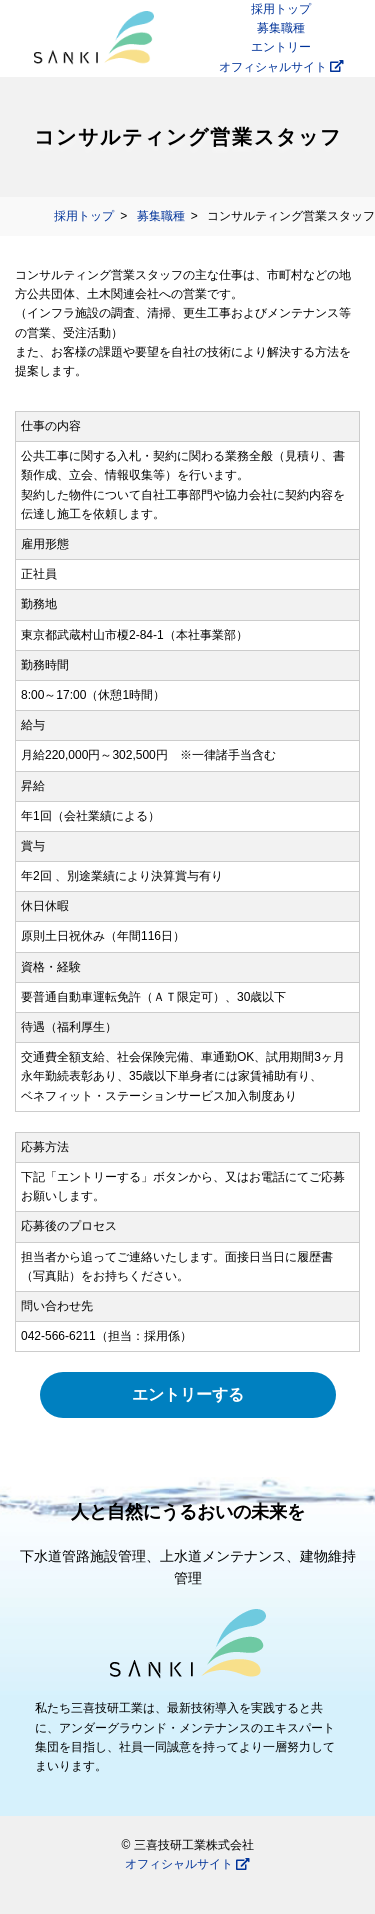 This screenshot has height=1914, width=375. What do you see at coordinates (281, 9) in the screenshot?
I see `採用トップ` at bounding box center [281, 9].